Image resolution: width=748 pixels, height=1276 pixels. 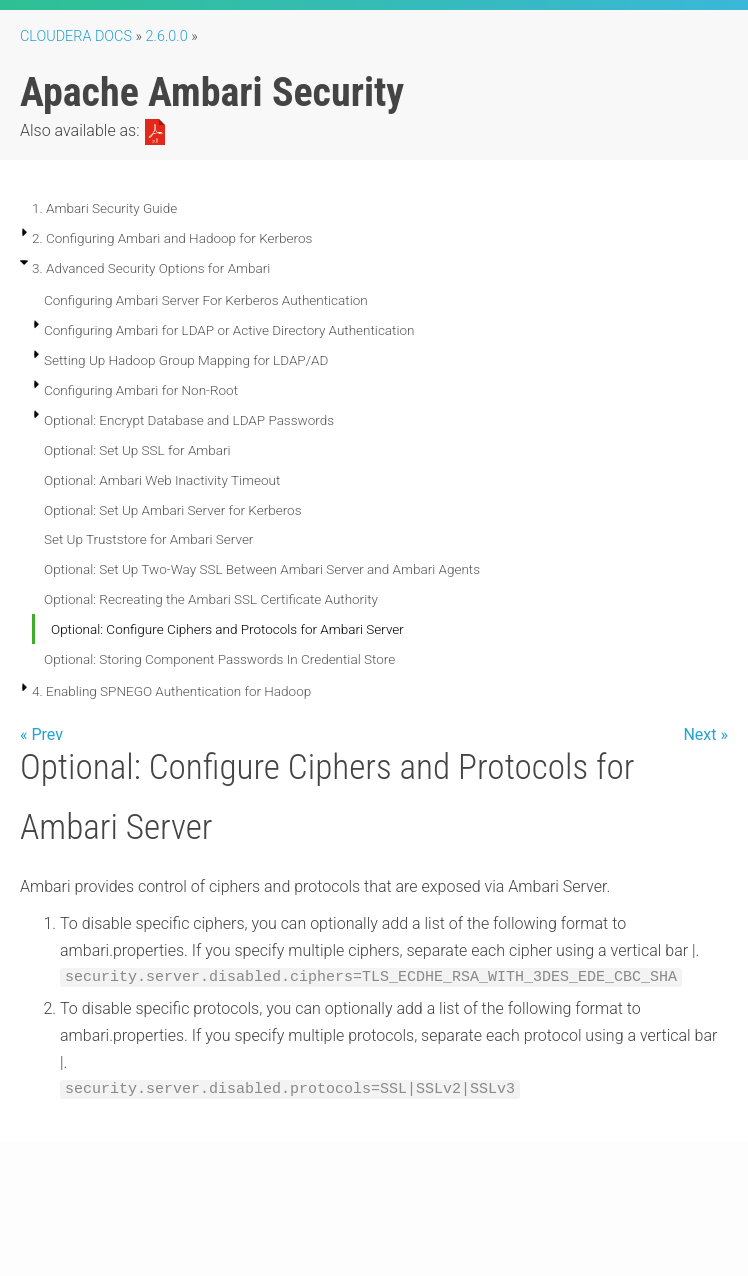 I want to click on Optional: Ambari Web Inactivity Timeout, so click(x=162, y=480).